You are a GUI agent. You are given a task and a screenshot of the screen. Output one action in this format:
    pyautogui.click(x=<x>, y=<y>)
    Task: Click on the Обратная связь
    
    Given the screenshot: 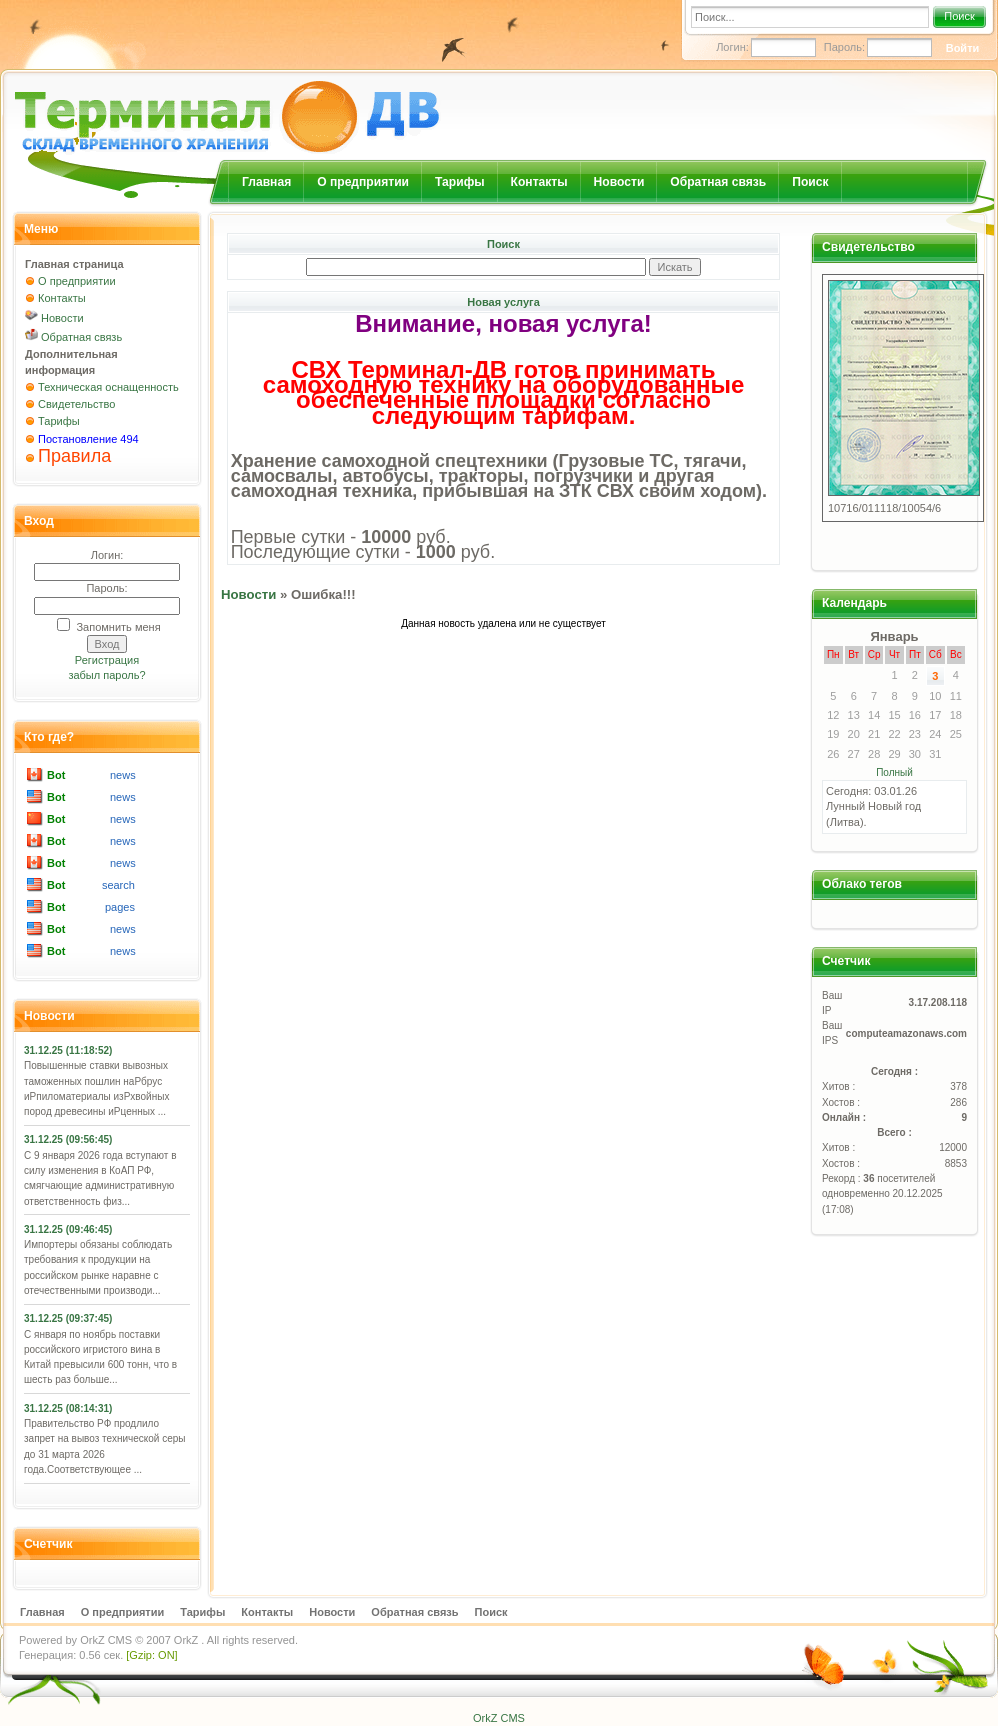 What is the action you would take?
    pyautogui.click(x=718, y=182)
    